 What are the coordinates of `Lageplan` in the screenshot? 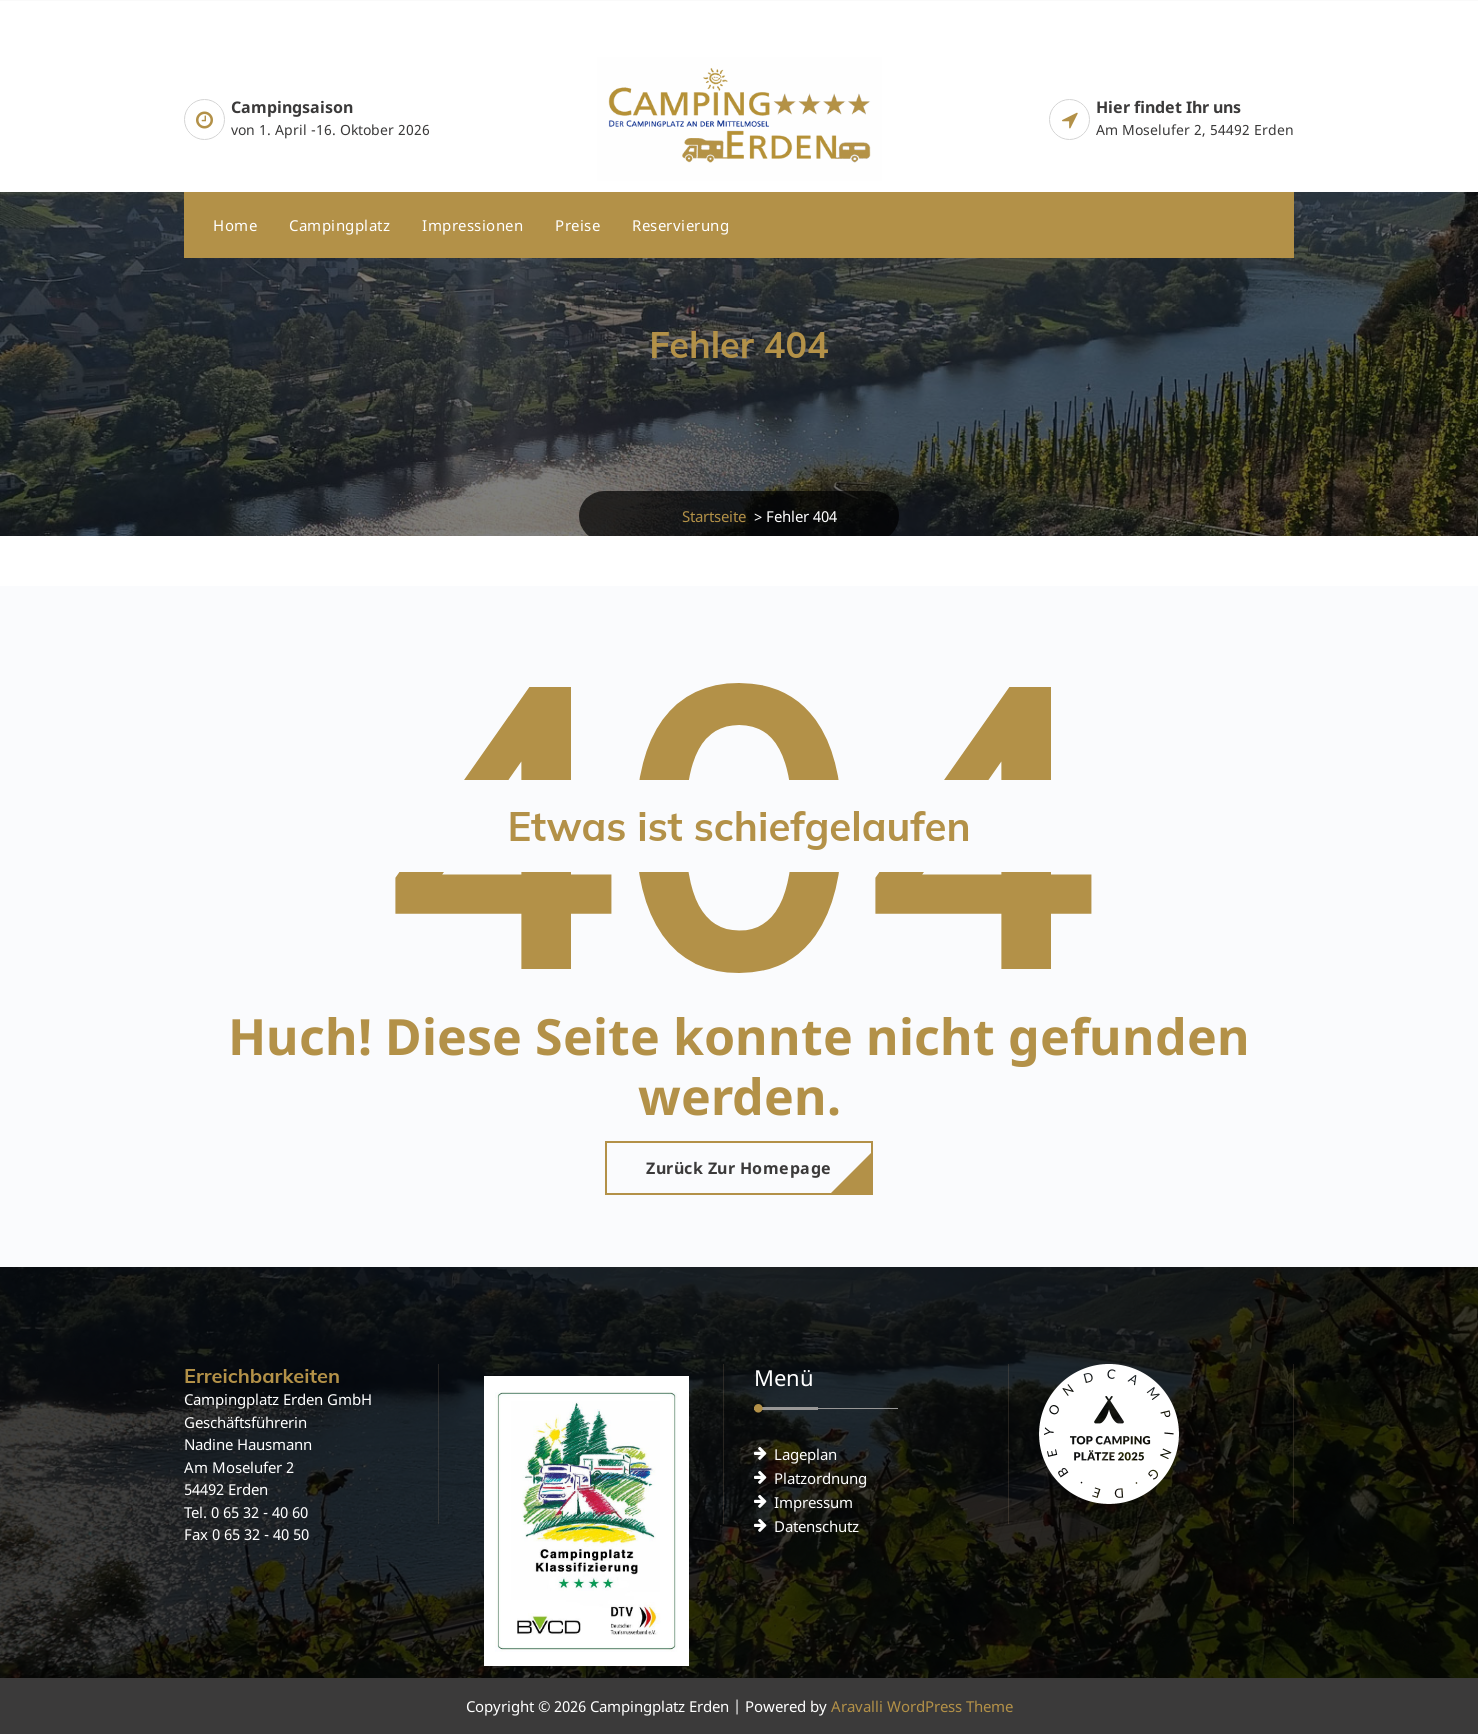 It's located at (805, 1454).